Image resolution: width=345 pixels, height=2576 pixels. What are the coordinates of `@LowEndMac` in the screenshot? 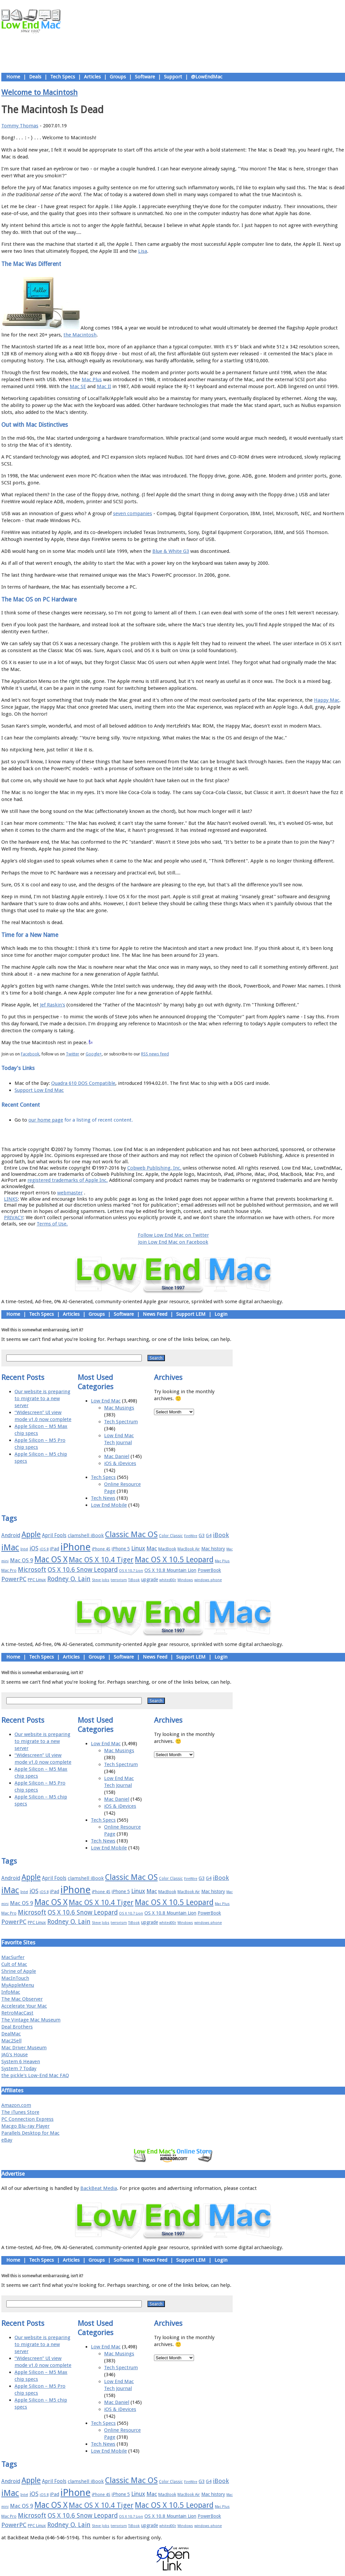 It's located at (206, 77).